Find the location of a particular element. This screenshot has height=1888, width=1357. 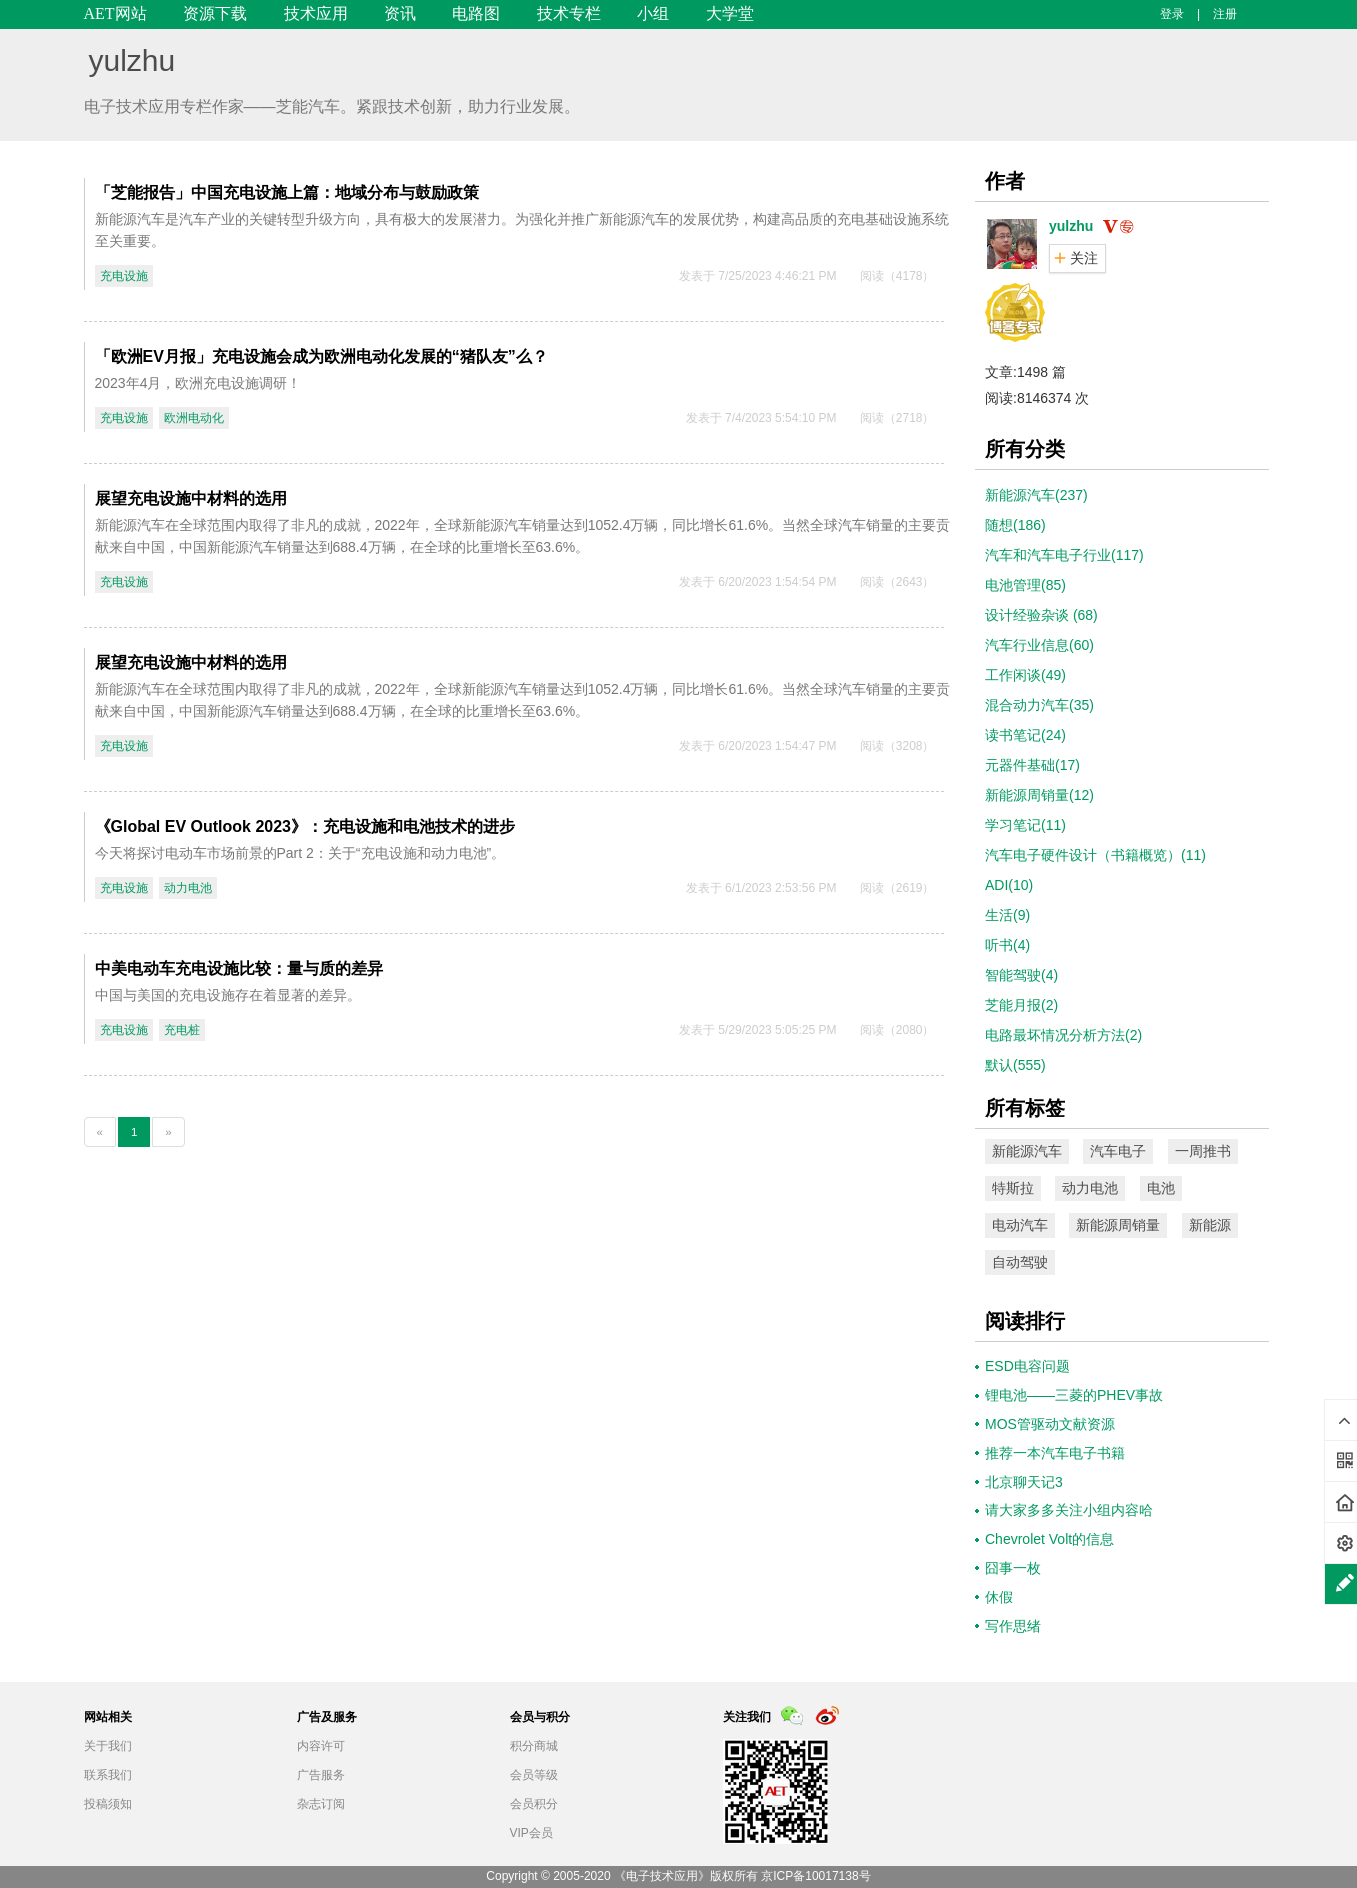

随想(186) is located at coordinates (1015, 525).